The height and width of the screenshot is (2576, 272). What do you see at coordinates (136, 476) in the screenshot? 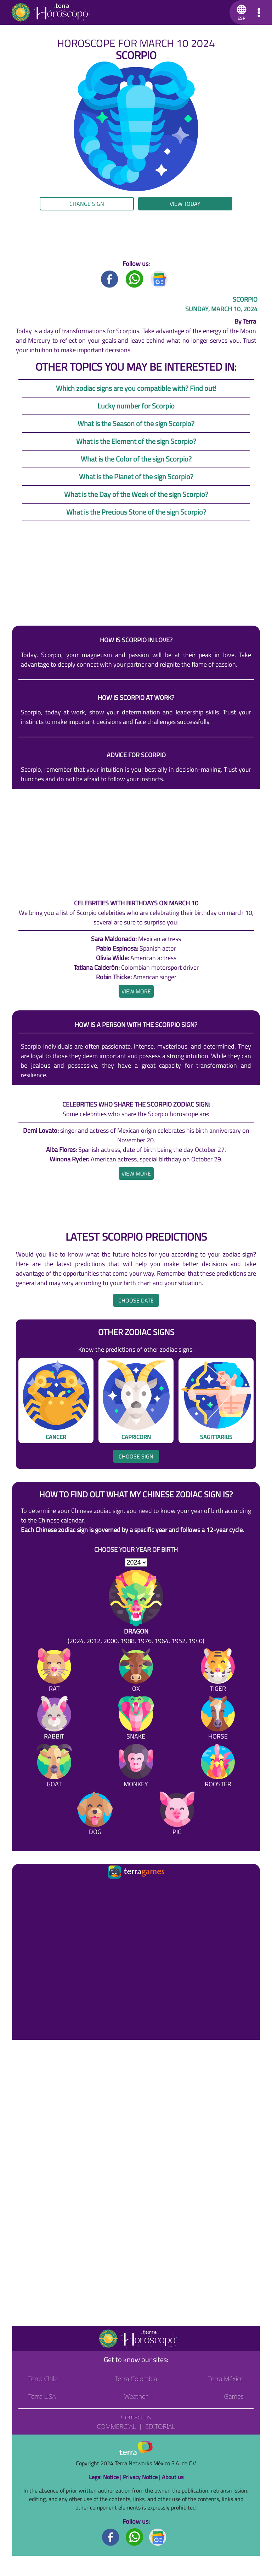
I see `What is the Planet of the sign Scorpio?` at bounding box center [136, 476].